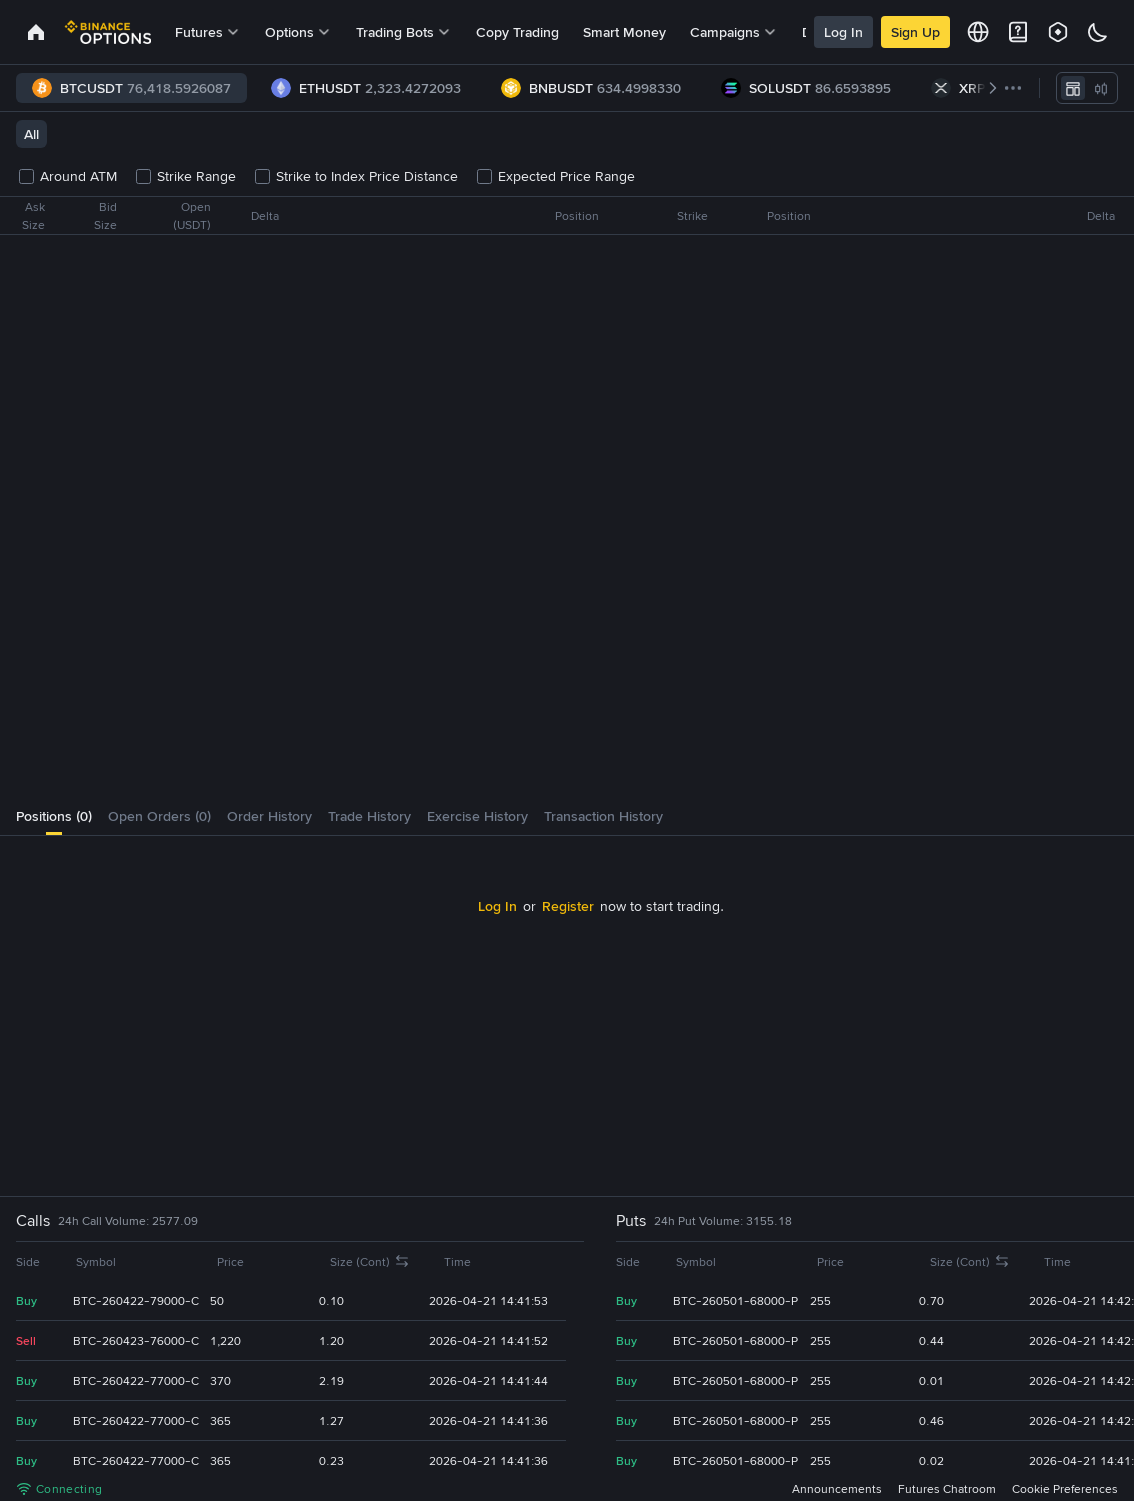 Image resolution: width=1134 pixels, height=1501 pixels. What do you see at coordinates (843, 32) in the screenshot?
I see `Log In` at bounding box center [843, 32].